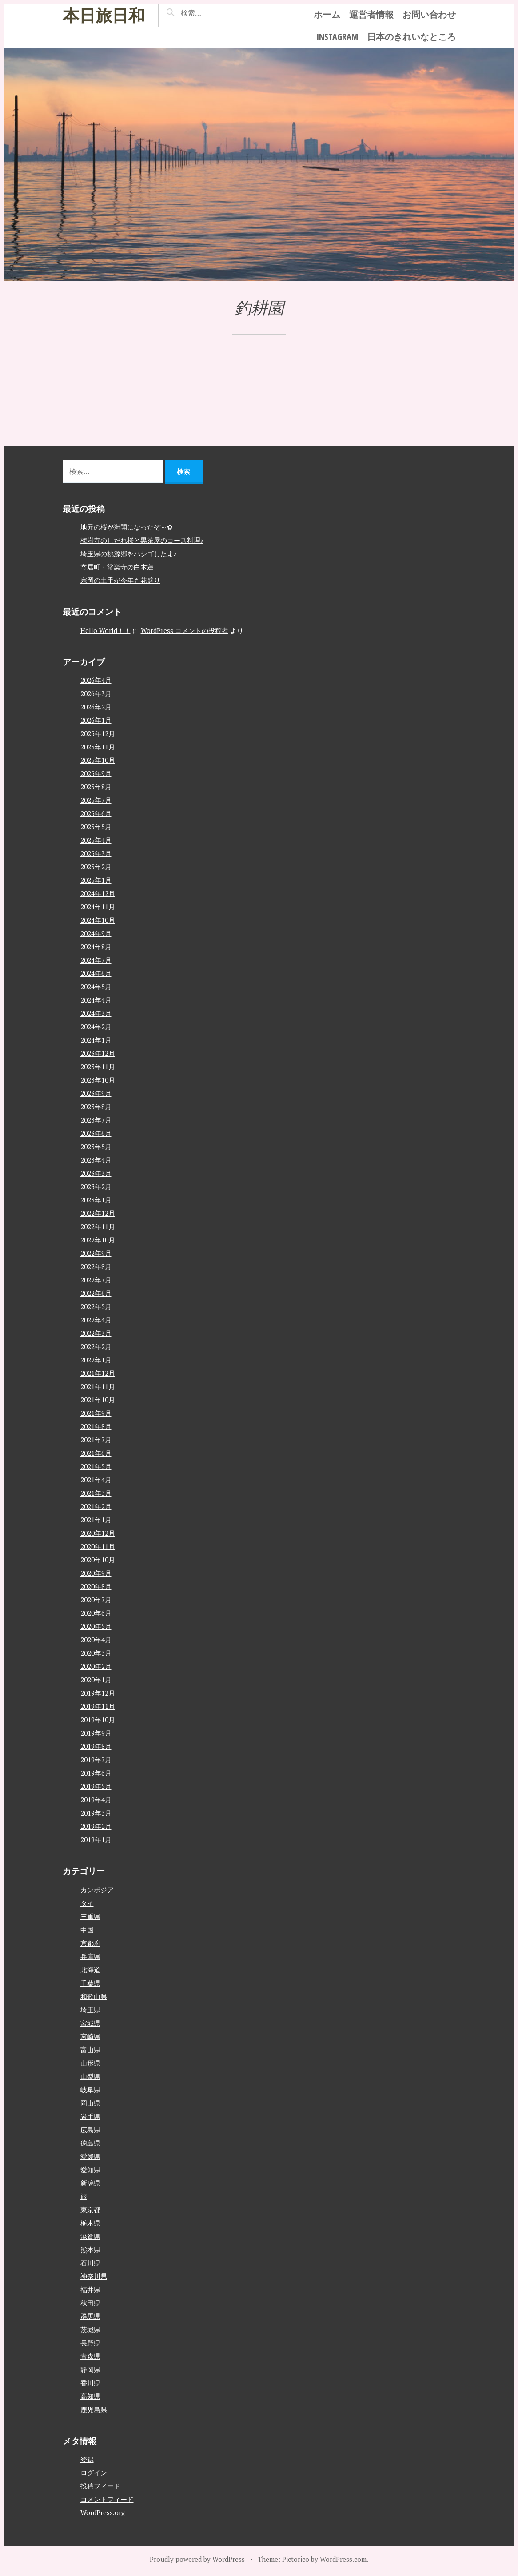 The image size is (518, 2576). Describe the element at coordinates (97, 1399) in the screenshot. I see `2021年10月` at that location.